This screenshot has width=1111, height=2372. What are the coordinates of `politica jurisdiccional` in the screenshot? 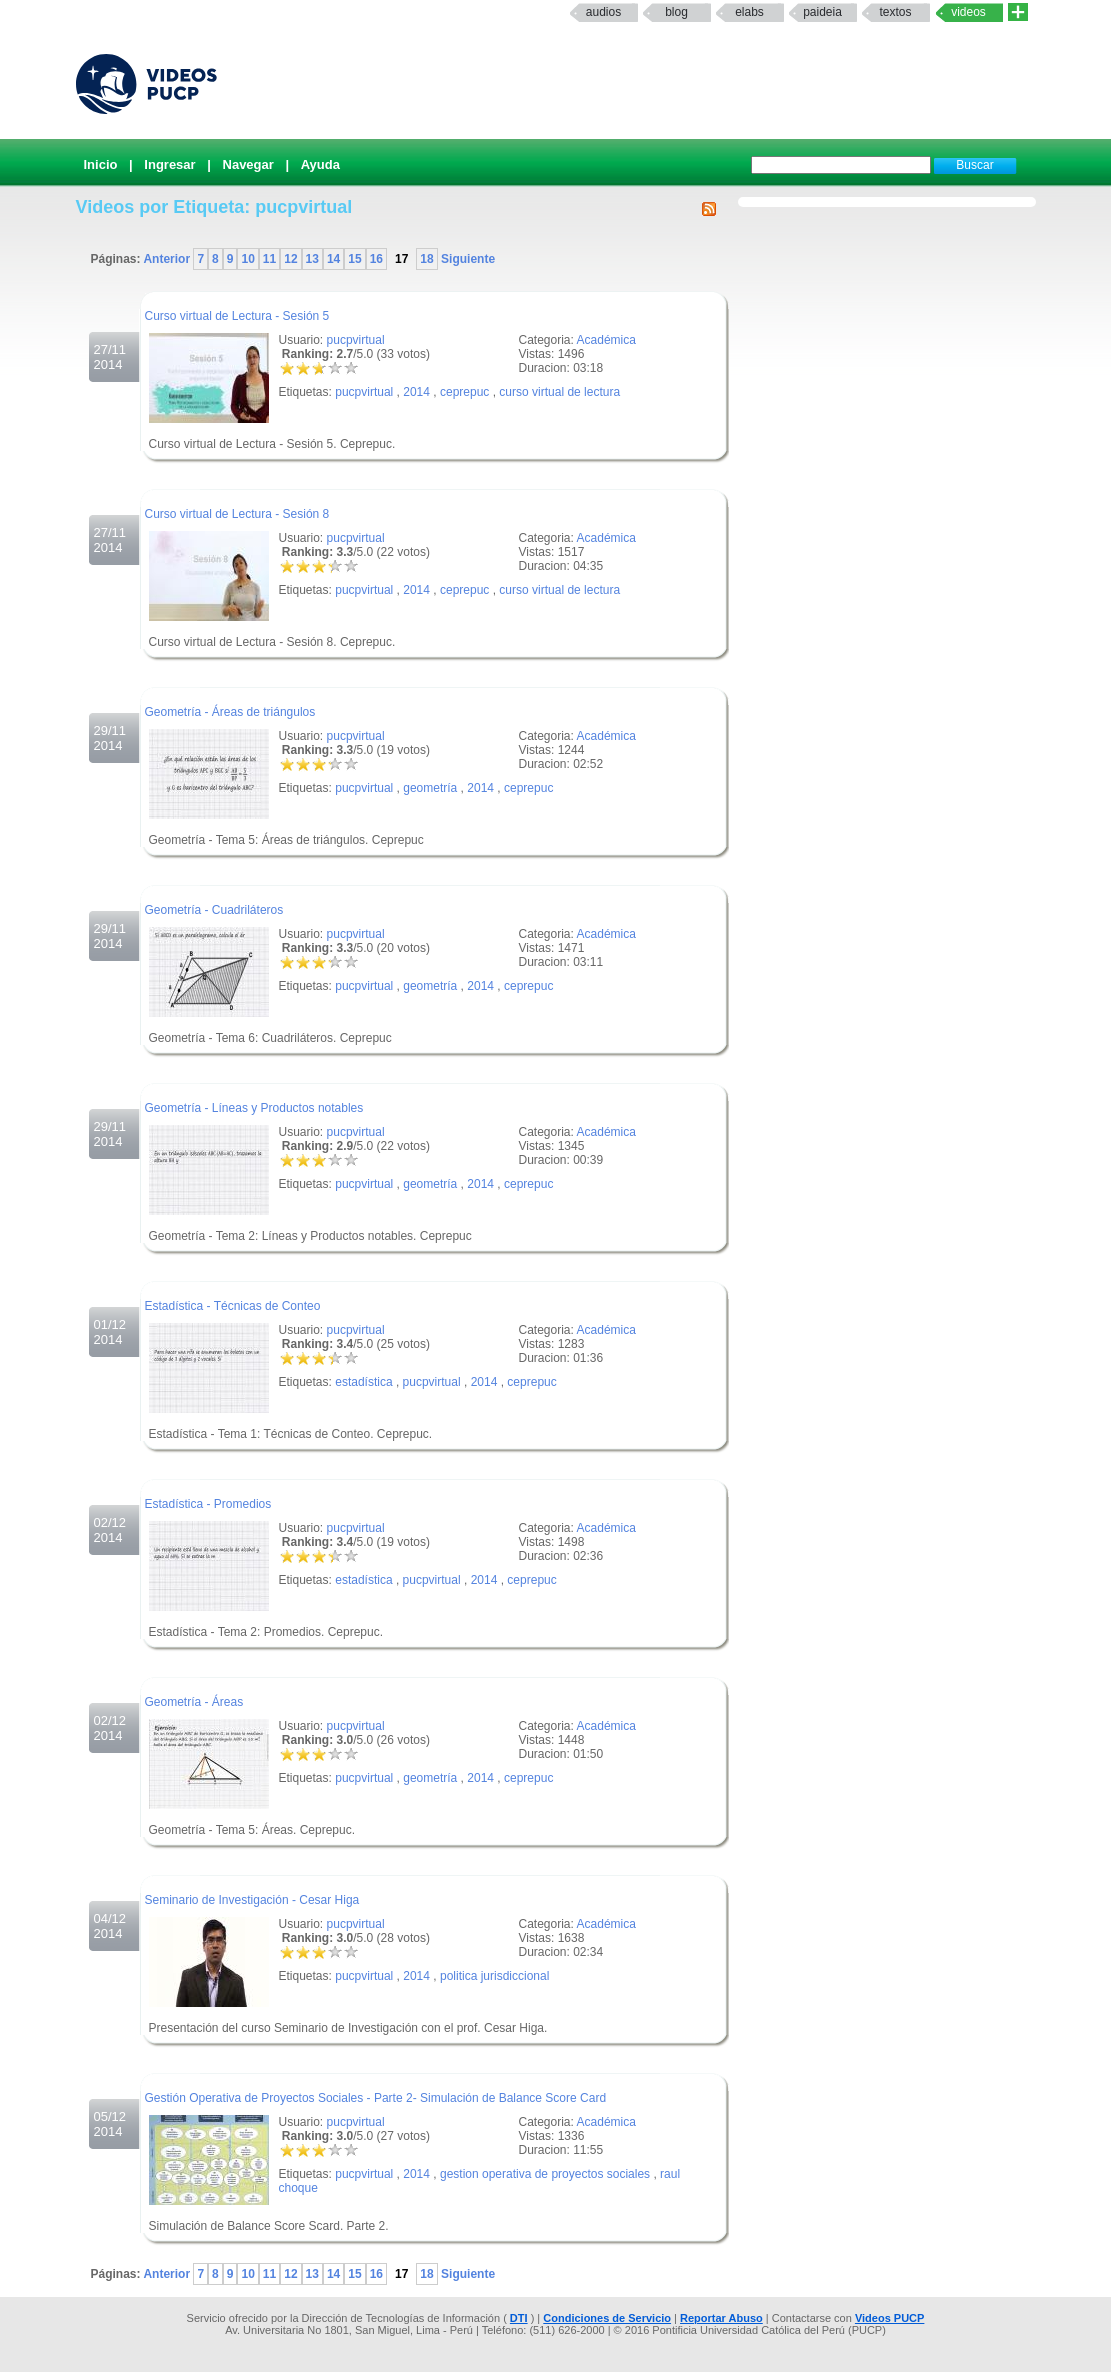 It's located at (494, 1976).